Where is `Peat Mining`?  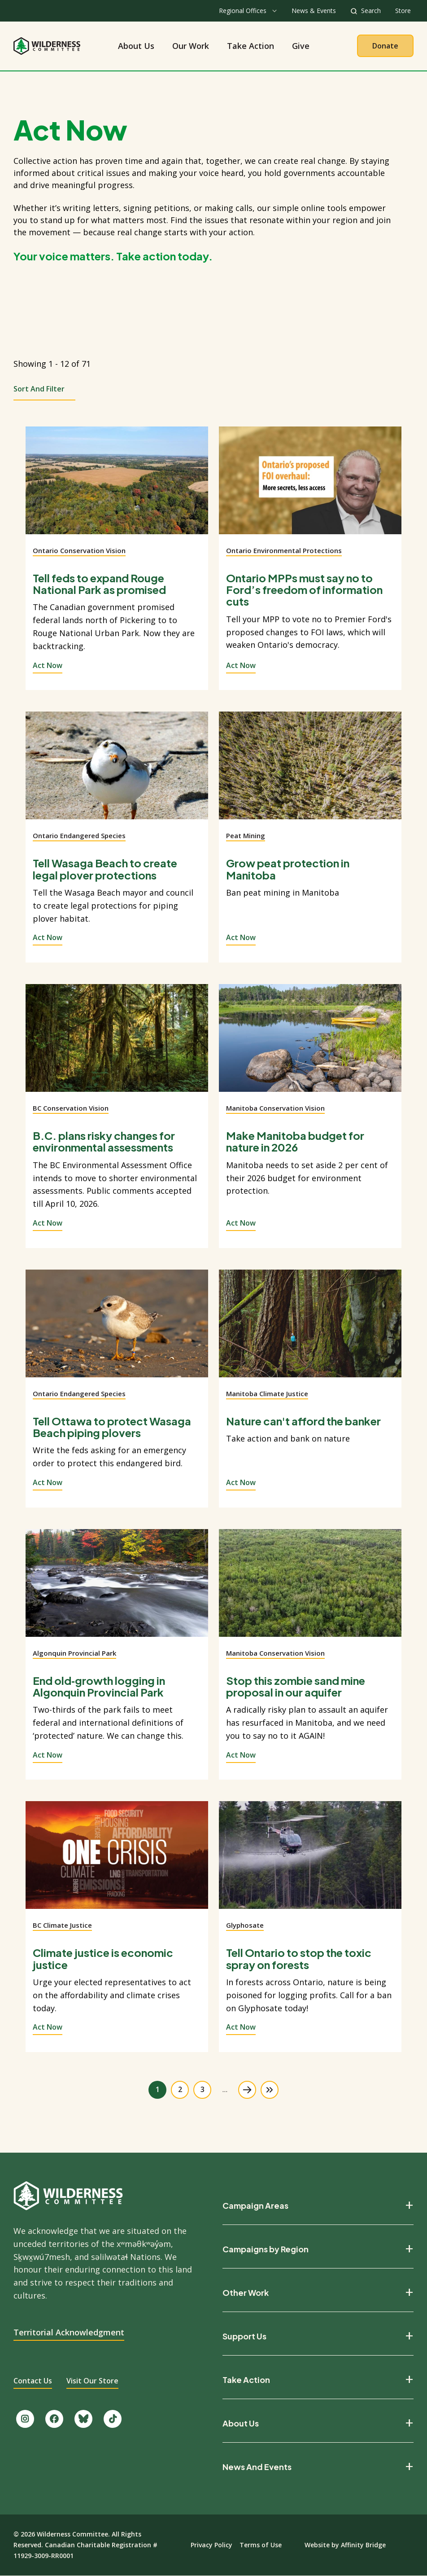
Peat Mining is located at coordinates (245, 835).